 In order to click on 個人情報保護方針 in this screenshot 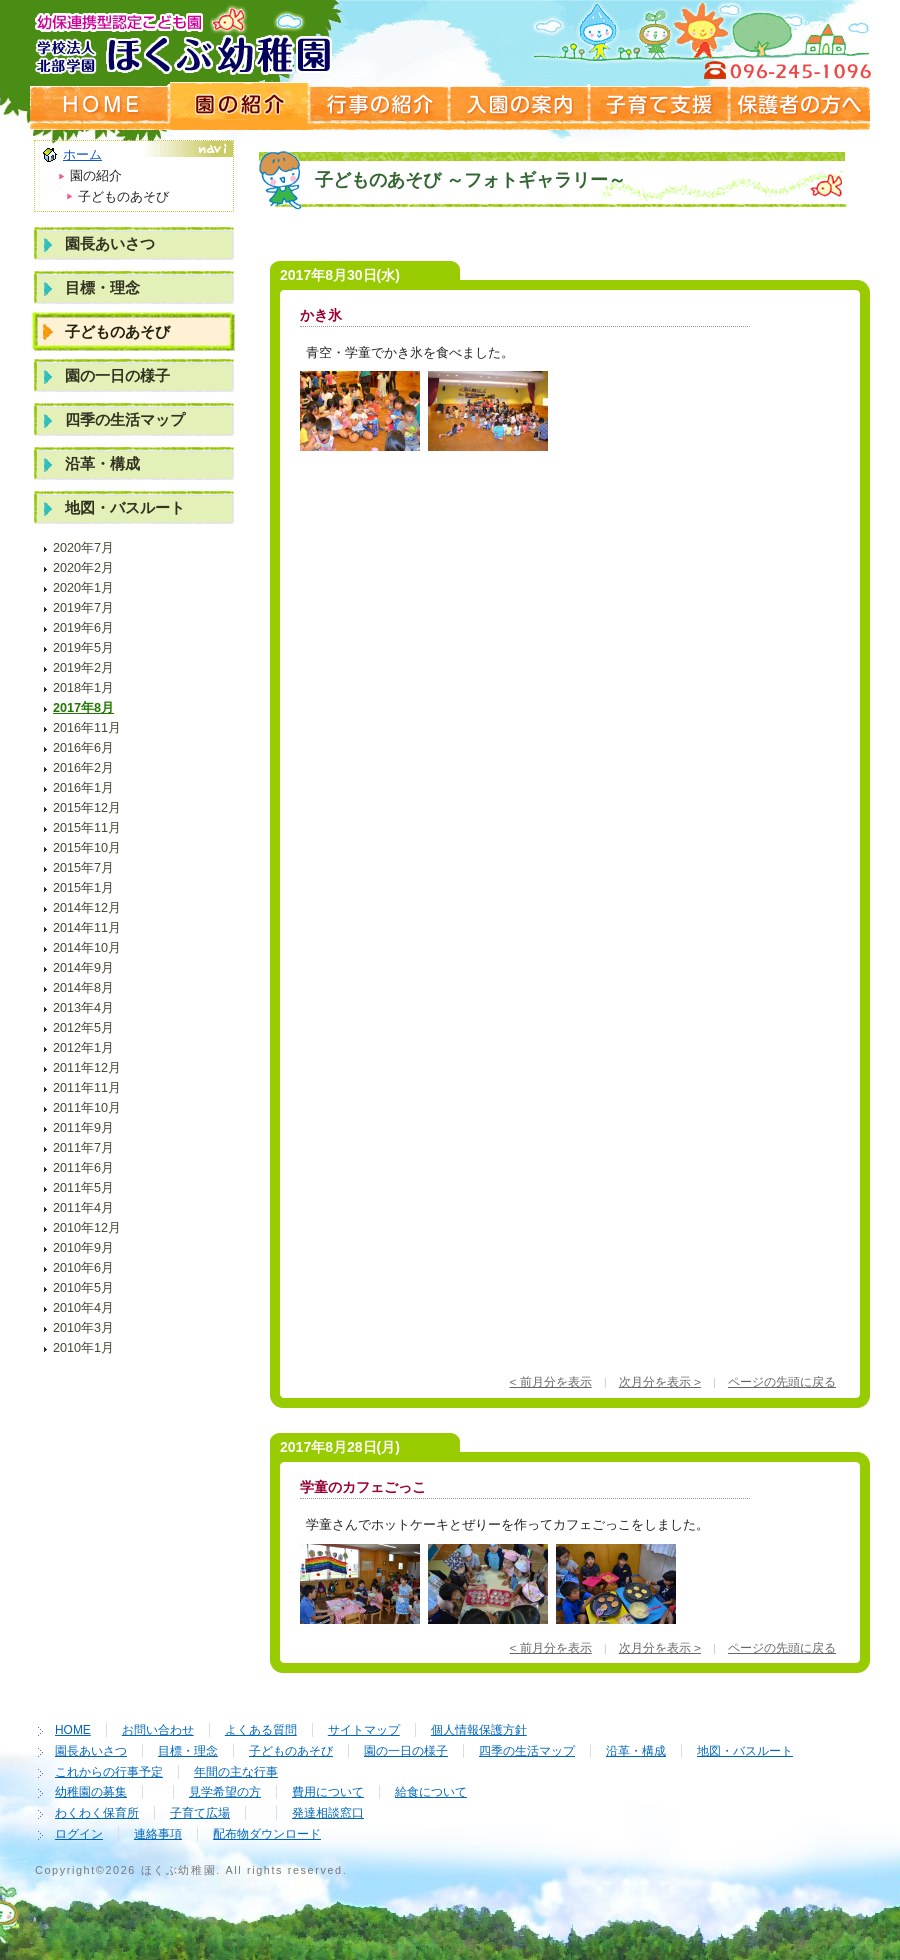, I will do `click(479, 1730)`.